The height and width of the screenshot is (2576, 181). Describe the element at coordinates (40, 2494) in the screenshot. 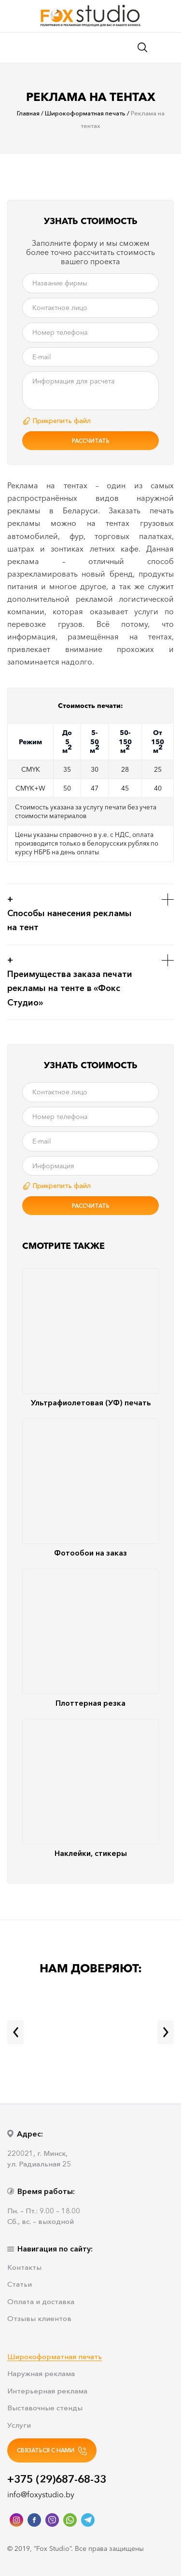

I see `info@foxystudio.by` at that location.